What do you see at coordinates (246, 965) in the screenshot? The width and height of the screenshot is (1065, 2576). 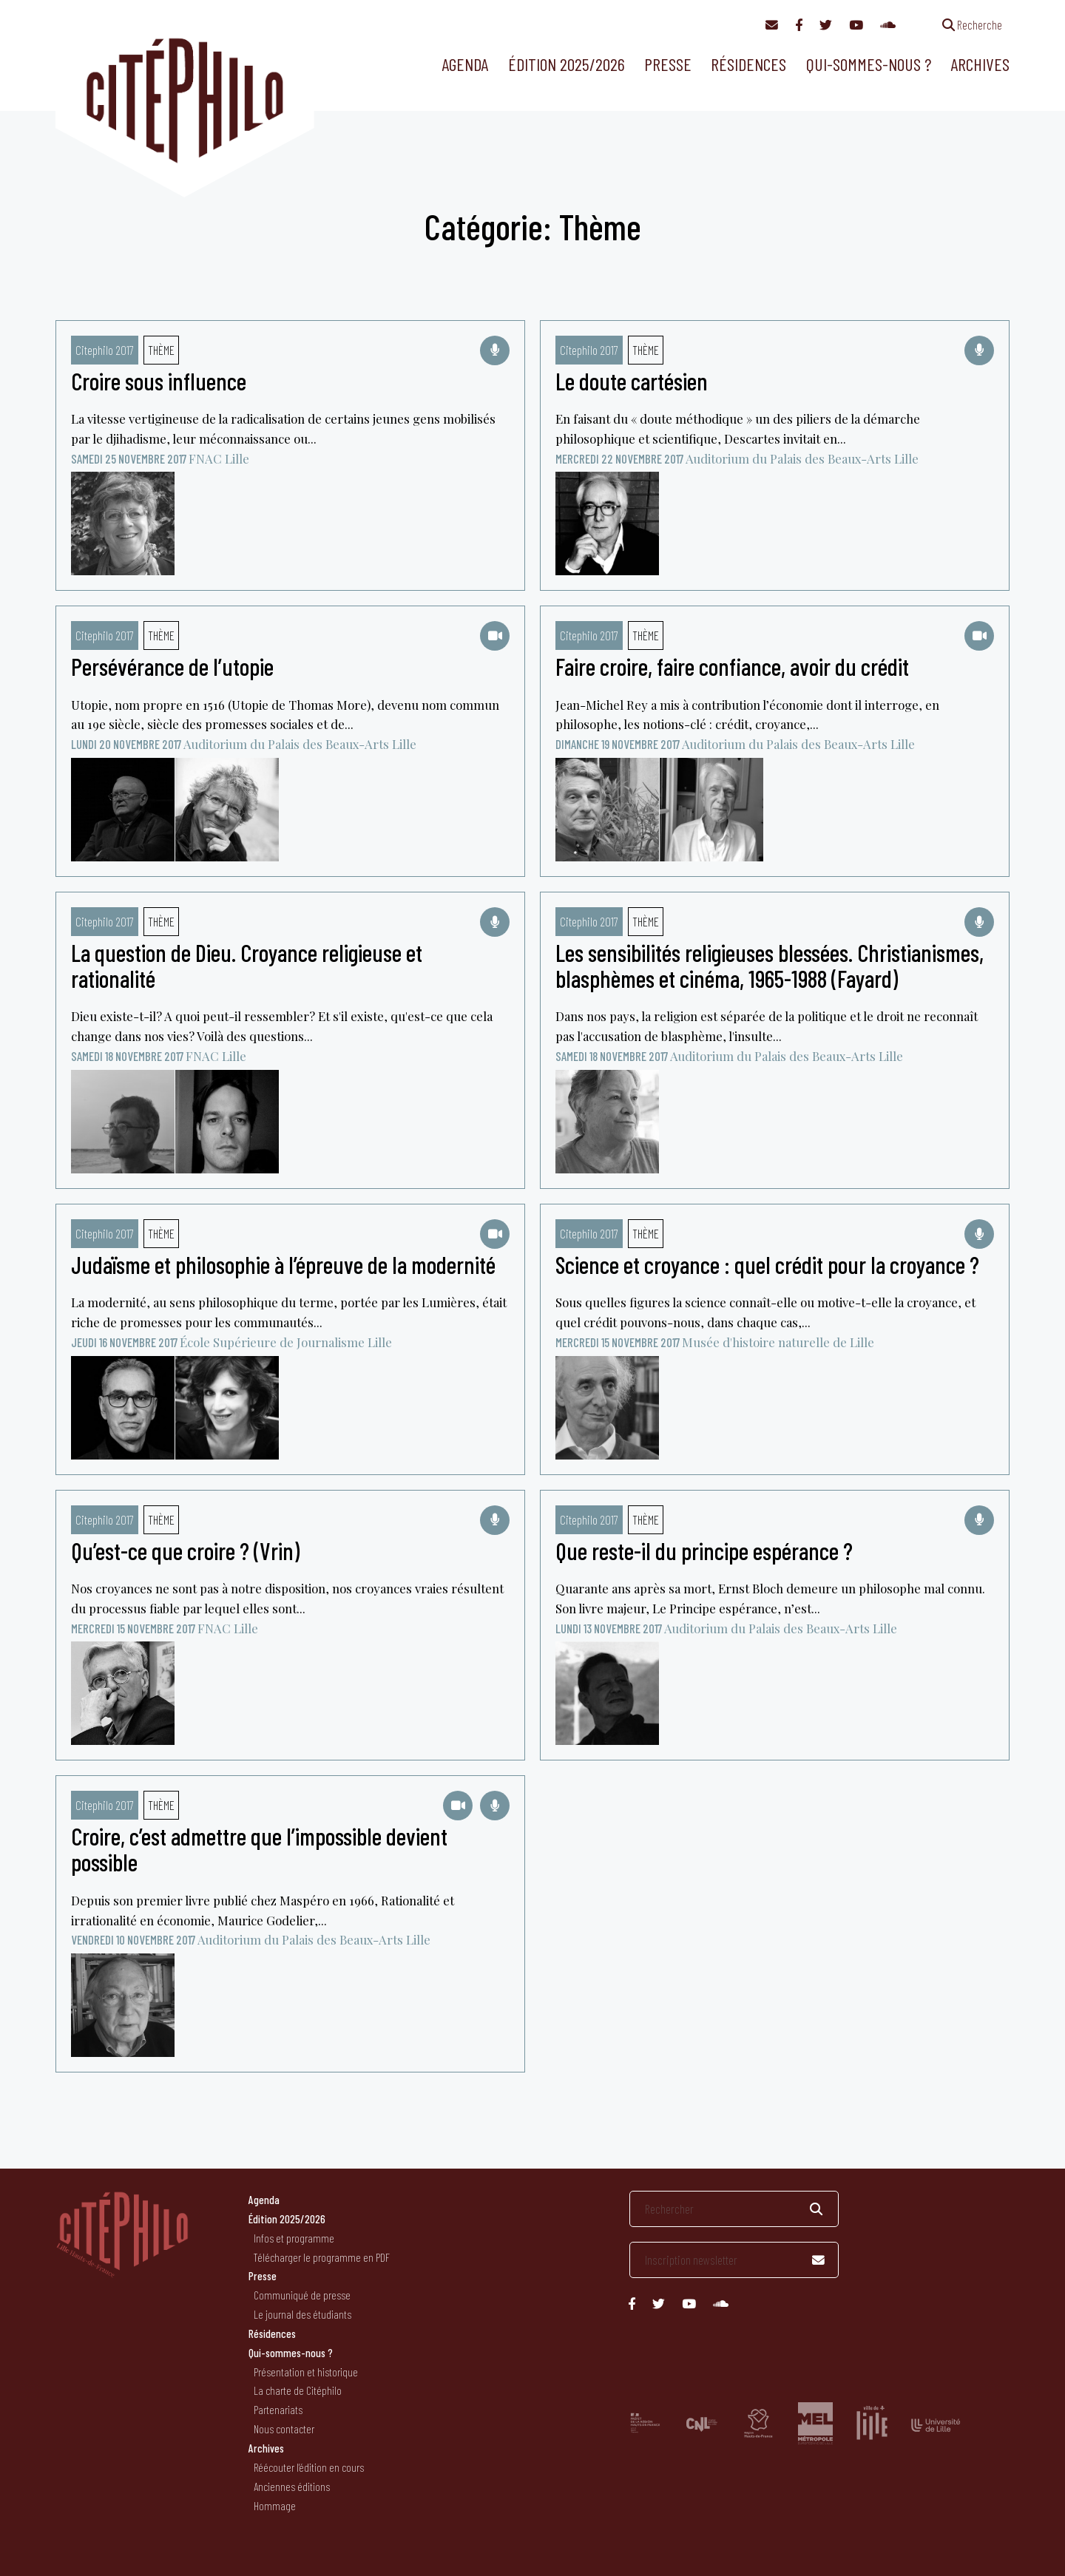 I see `La question de Dieu. Croyance religieuse et rationalité` at bounding box center [246, 965].